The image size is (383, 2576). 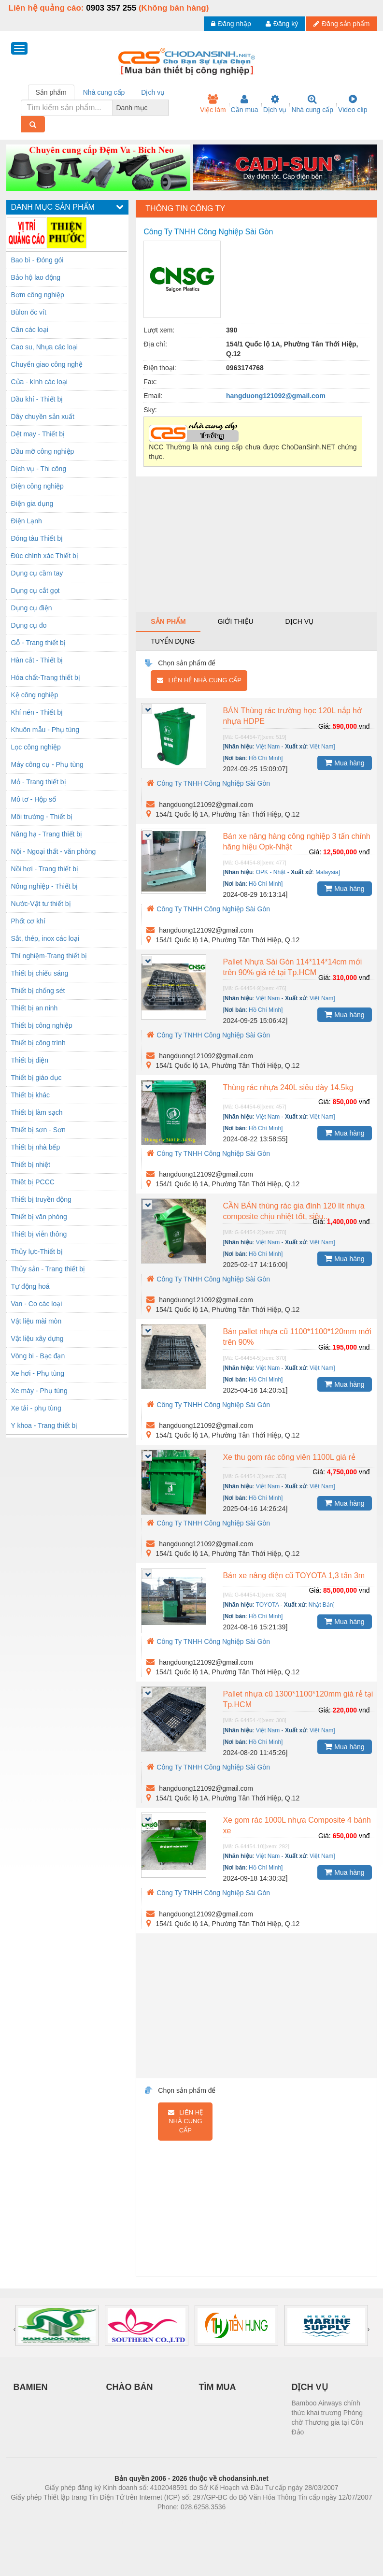 What do you see at coordinates (324, 726) in the screenshot?
I see `Giá:` at bounding box center [324, 726].